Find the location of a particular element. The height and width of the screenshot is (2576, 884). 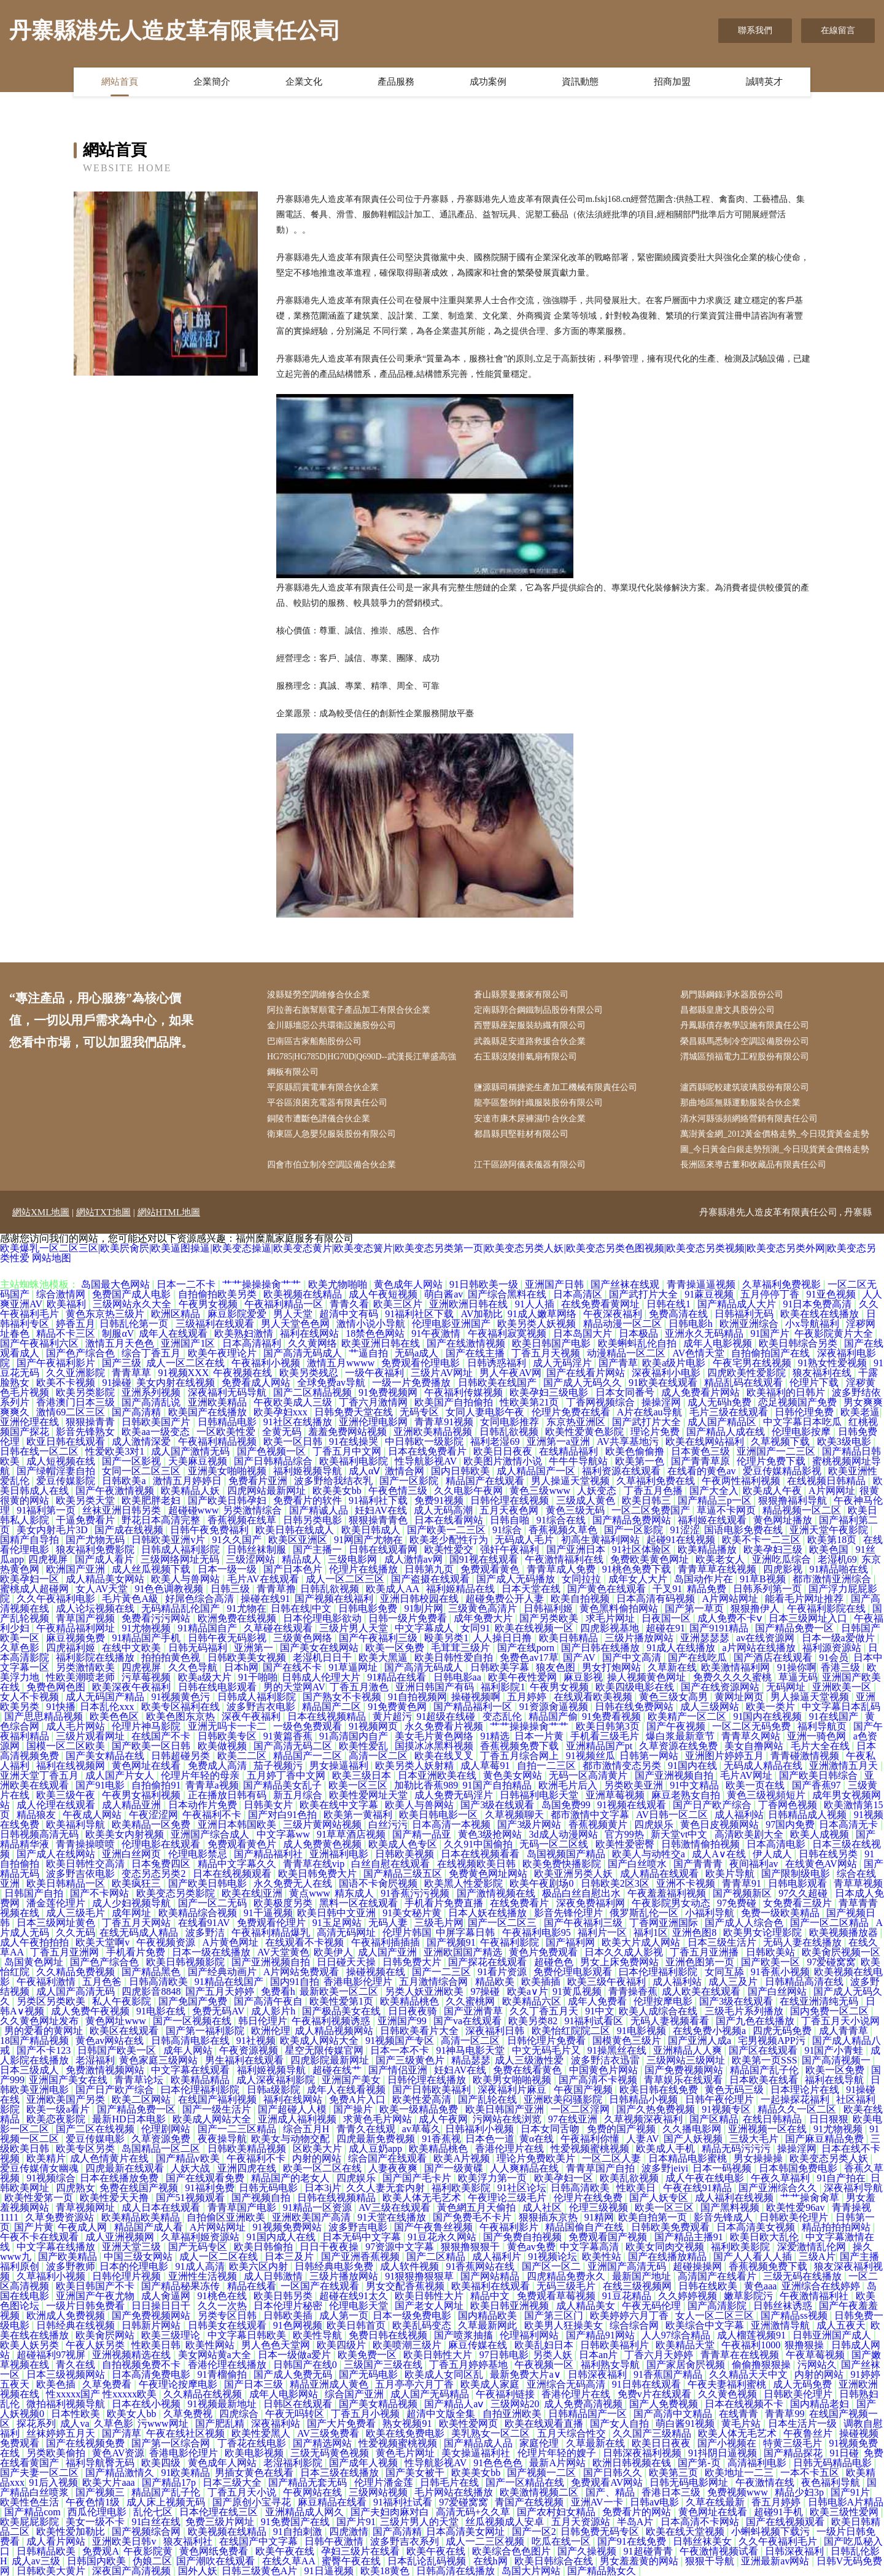

免费成人高清 is located at coordinates (218, 1765).